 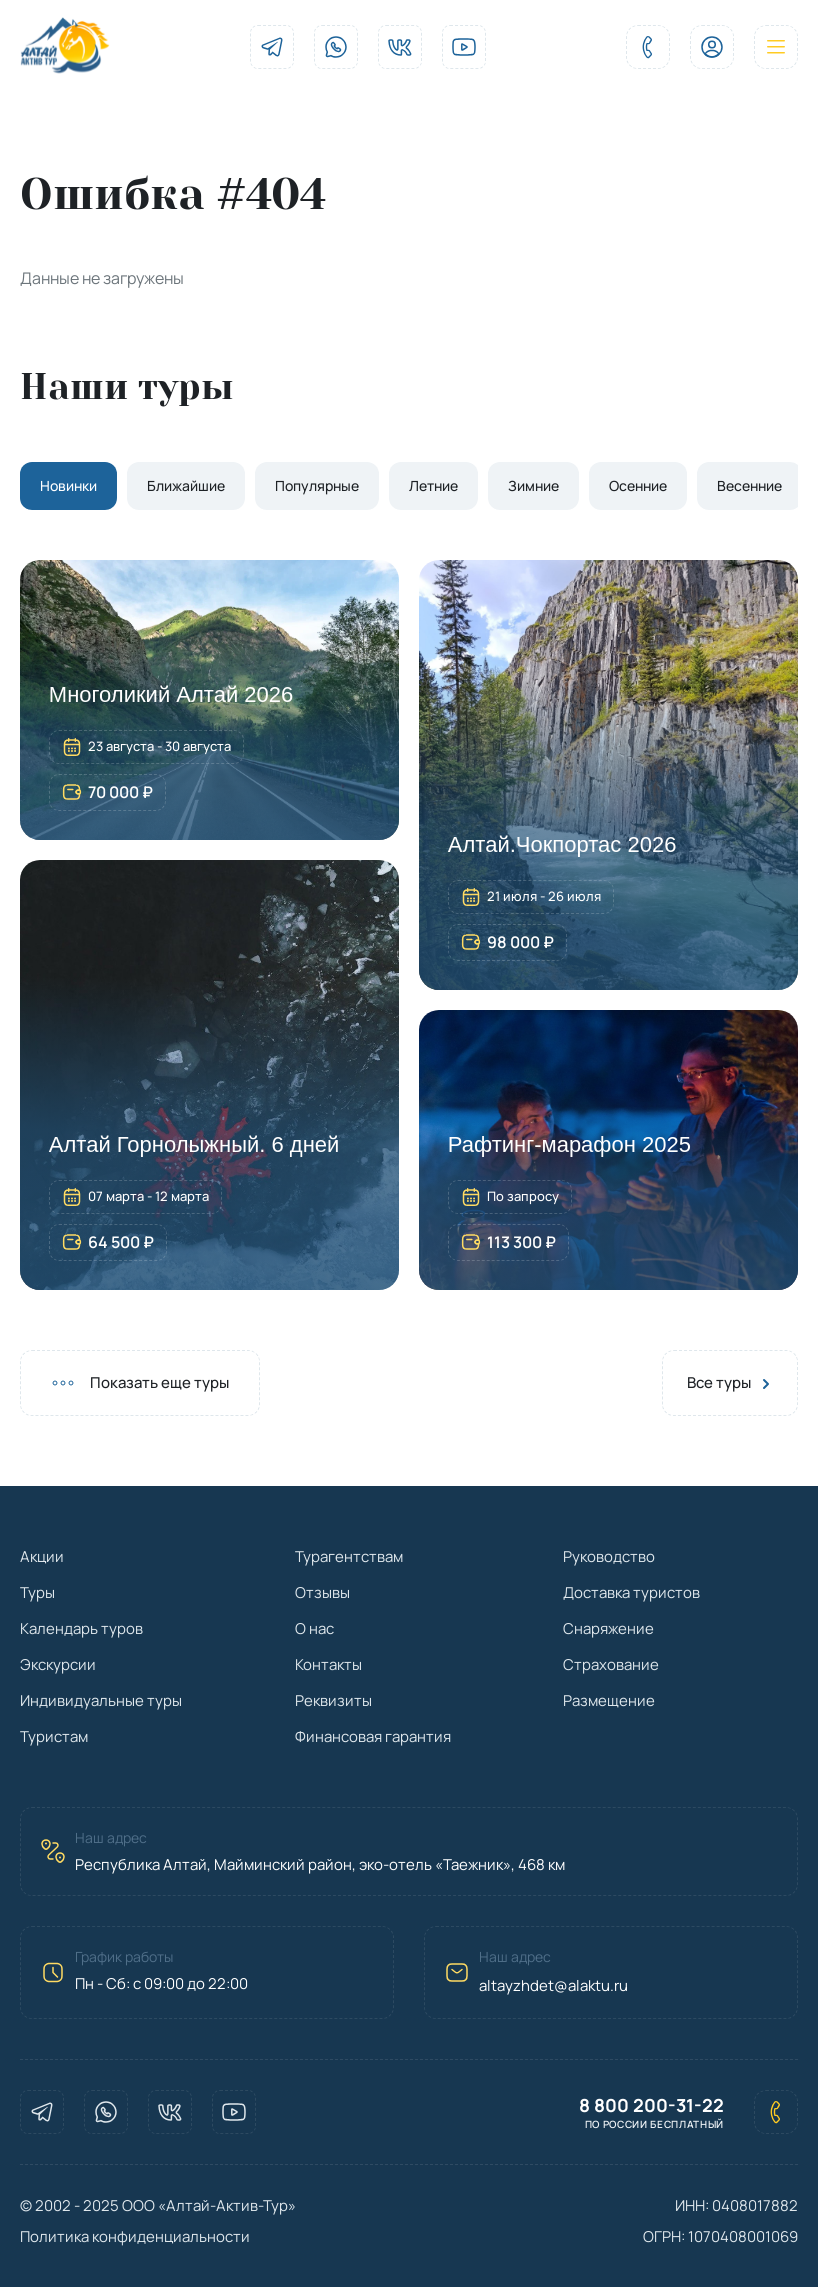 I want to click on Доставка туристов, so click(x=631, y=1592).